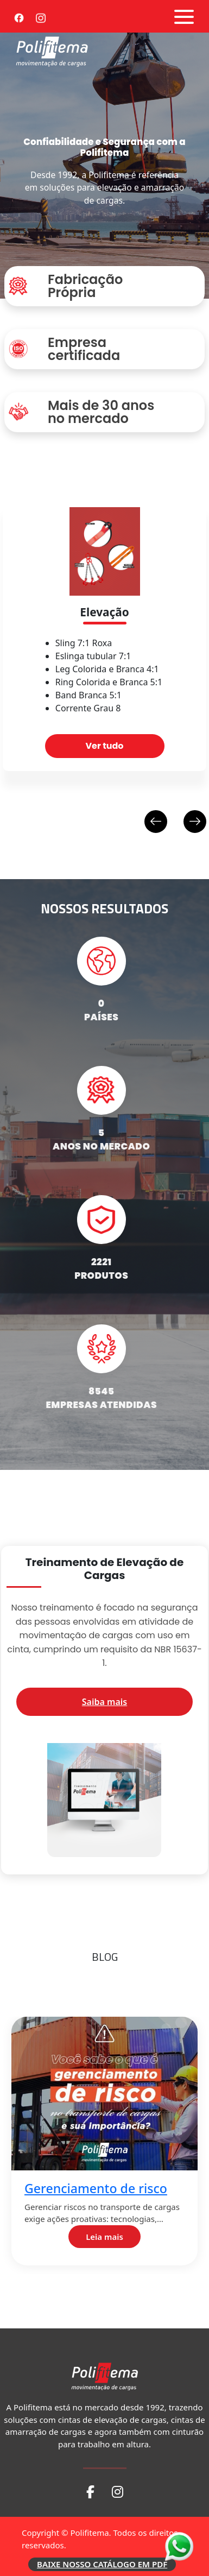 The width and height of the screenshot is (209, 2576). Describe the element at coordinates (96, 2437) in the screenshot. I see `Coeficiente de atrito 2` at that location.